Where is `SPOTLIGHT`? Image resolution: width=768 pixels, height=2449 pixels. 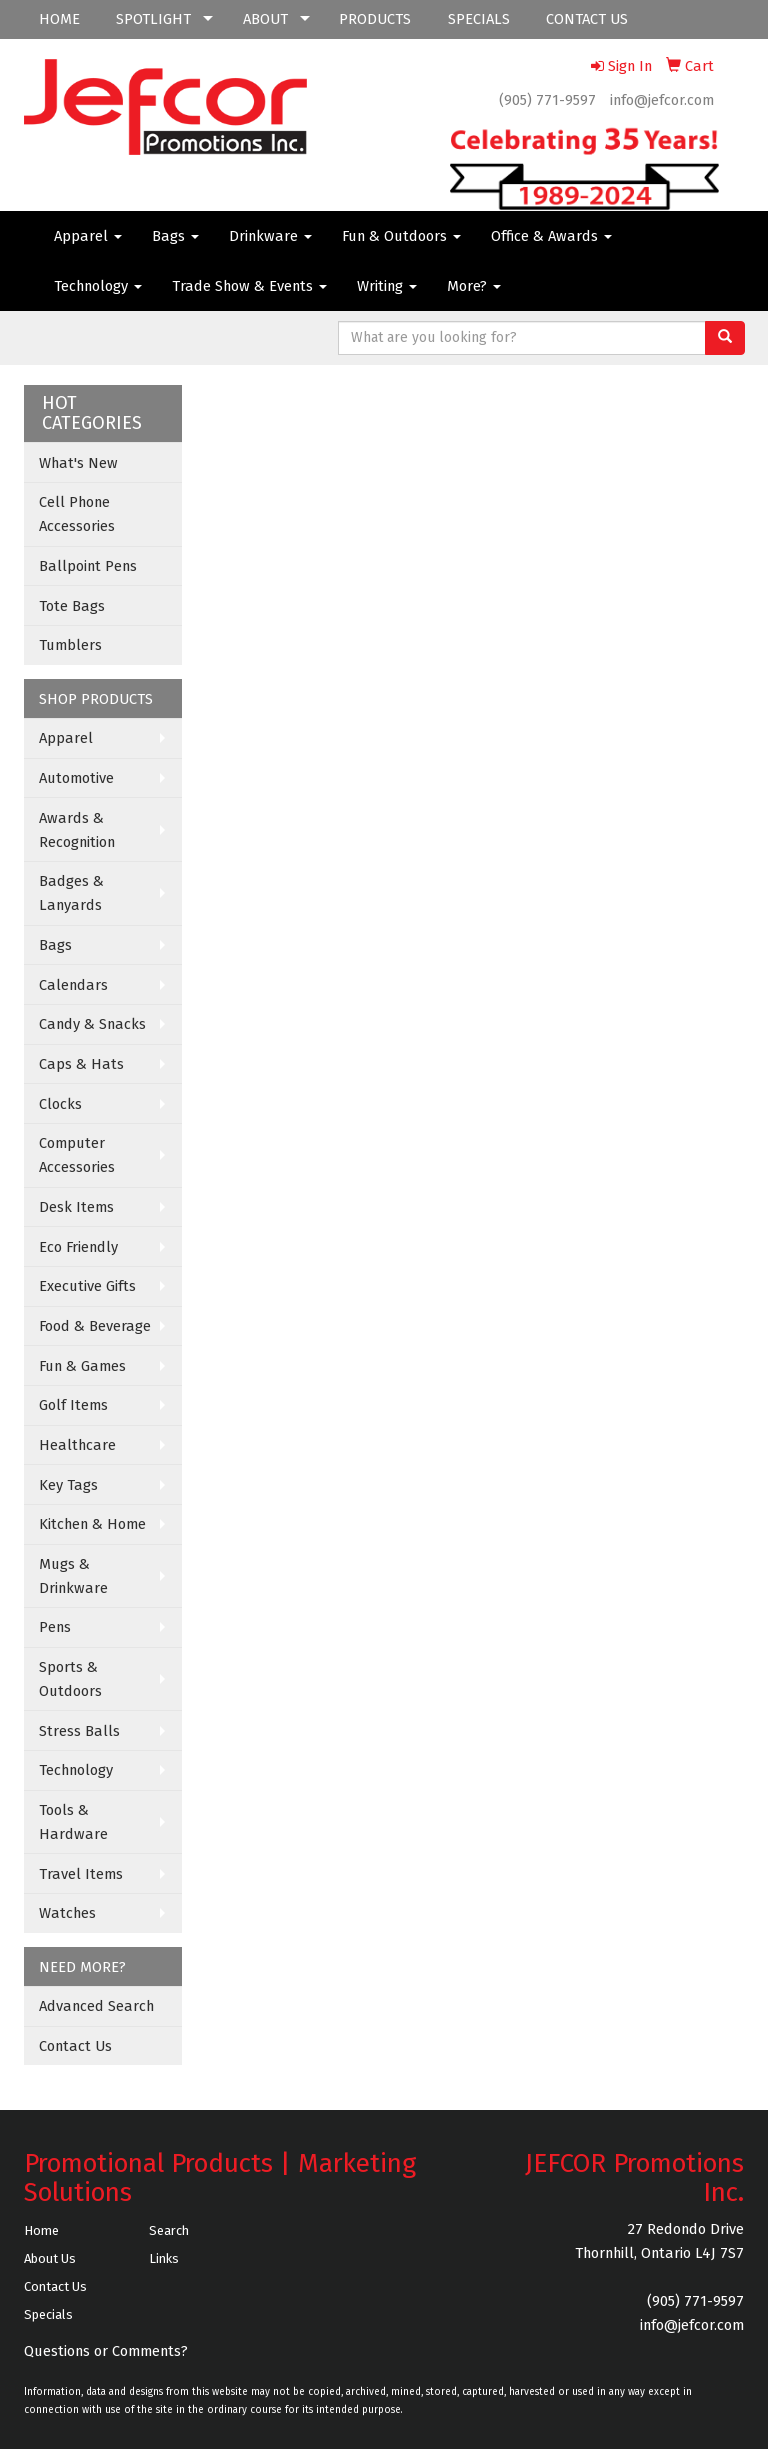
SPOTLIGHT is located at coordinates (153, 19).